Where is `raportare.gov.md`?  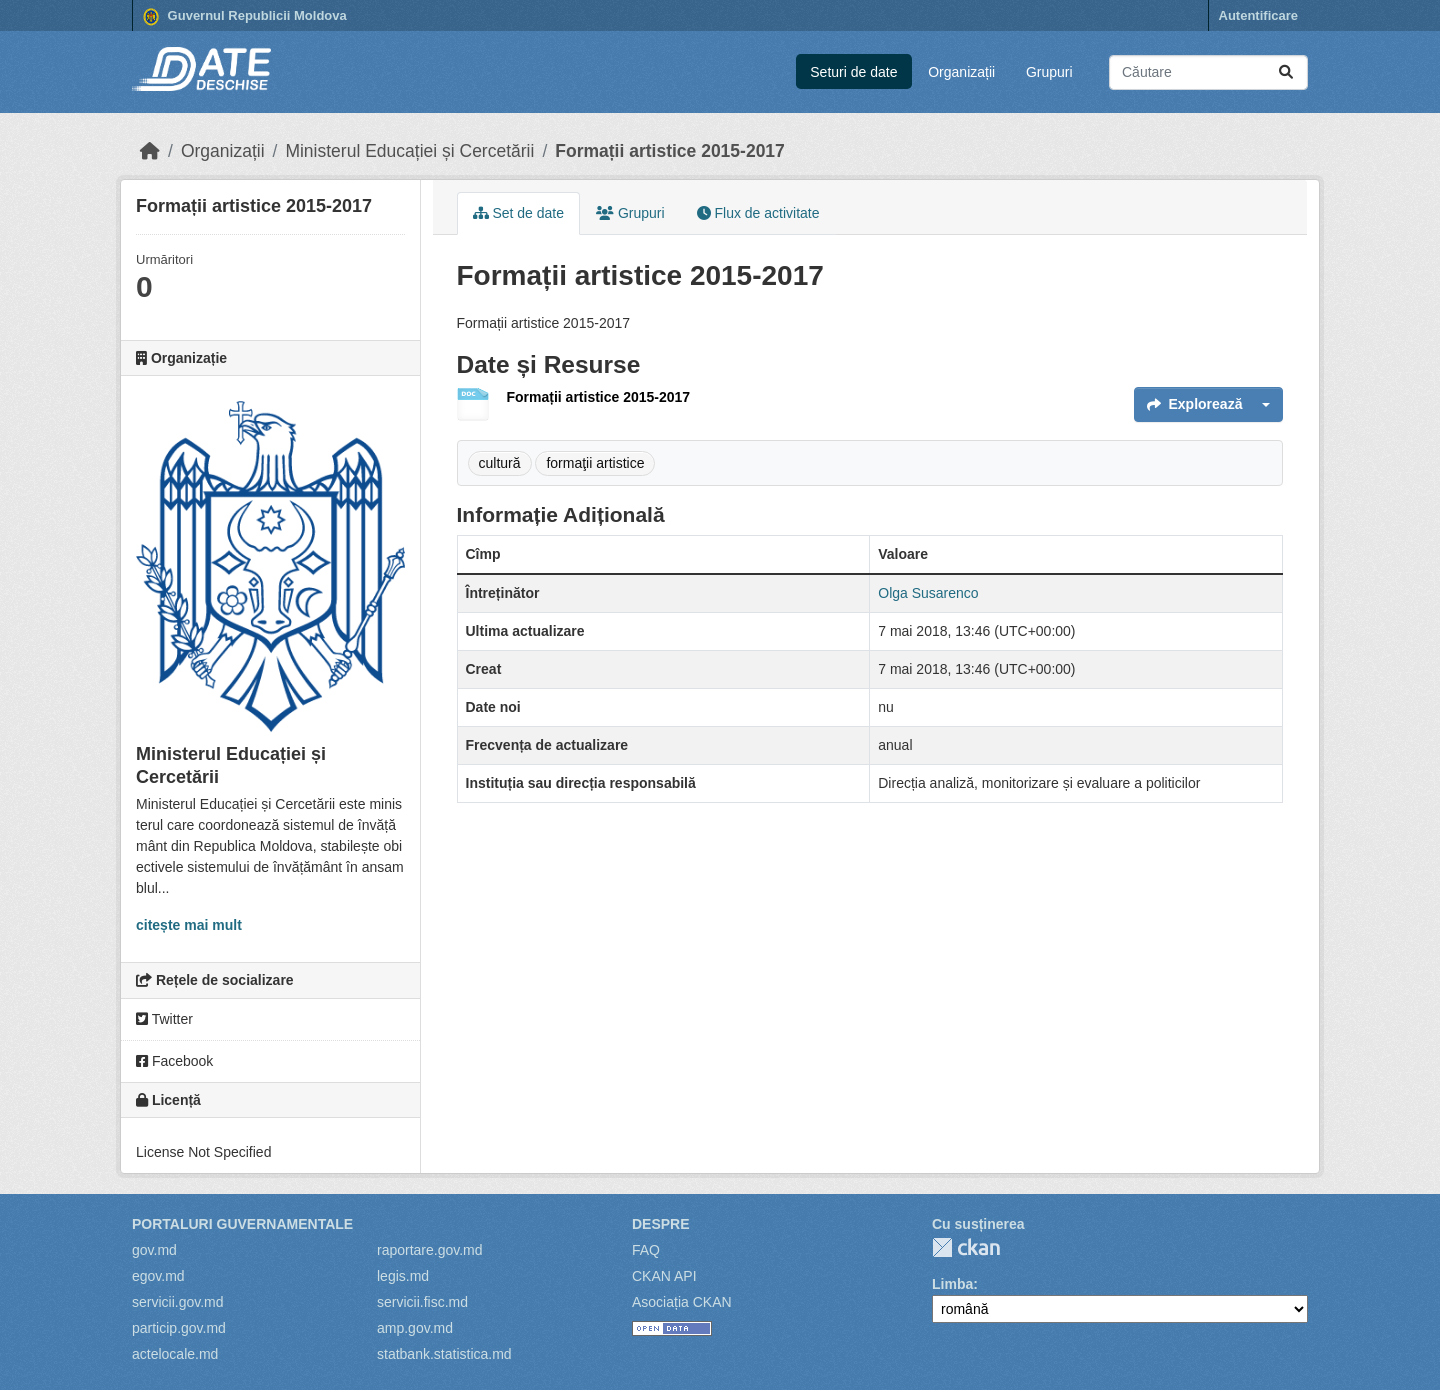 raportare.gov.md is located at coordinates (430, 1250).